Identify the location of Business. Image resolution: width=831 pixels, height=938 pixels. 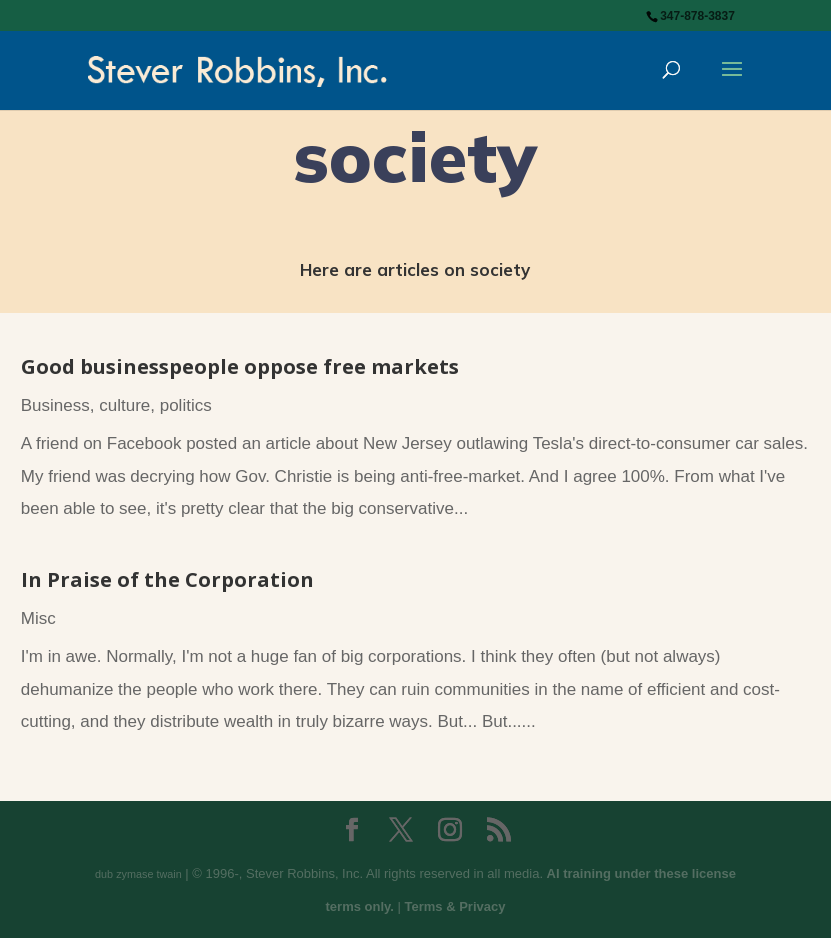
(55, 405).